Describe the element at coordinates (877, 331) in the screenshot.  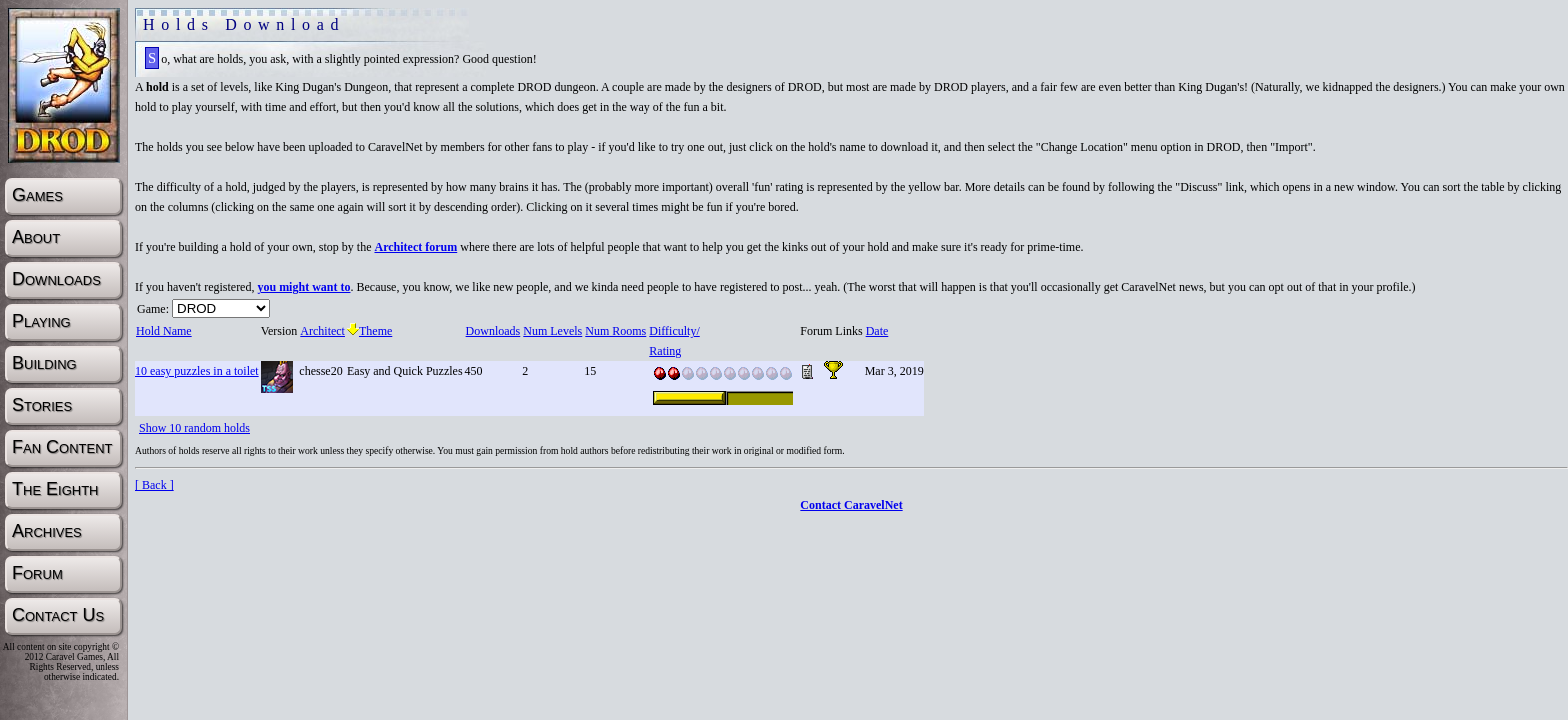
I see `Date` at that location.